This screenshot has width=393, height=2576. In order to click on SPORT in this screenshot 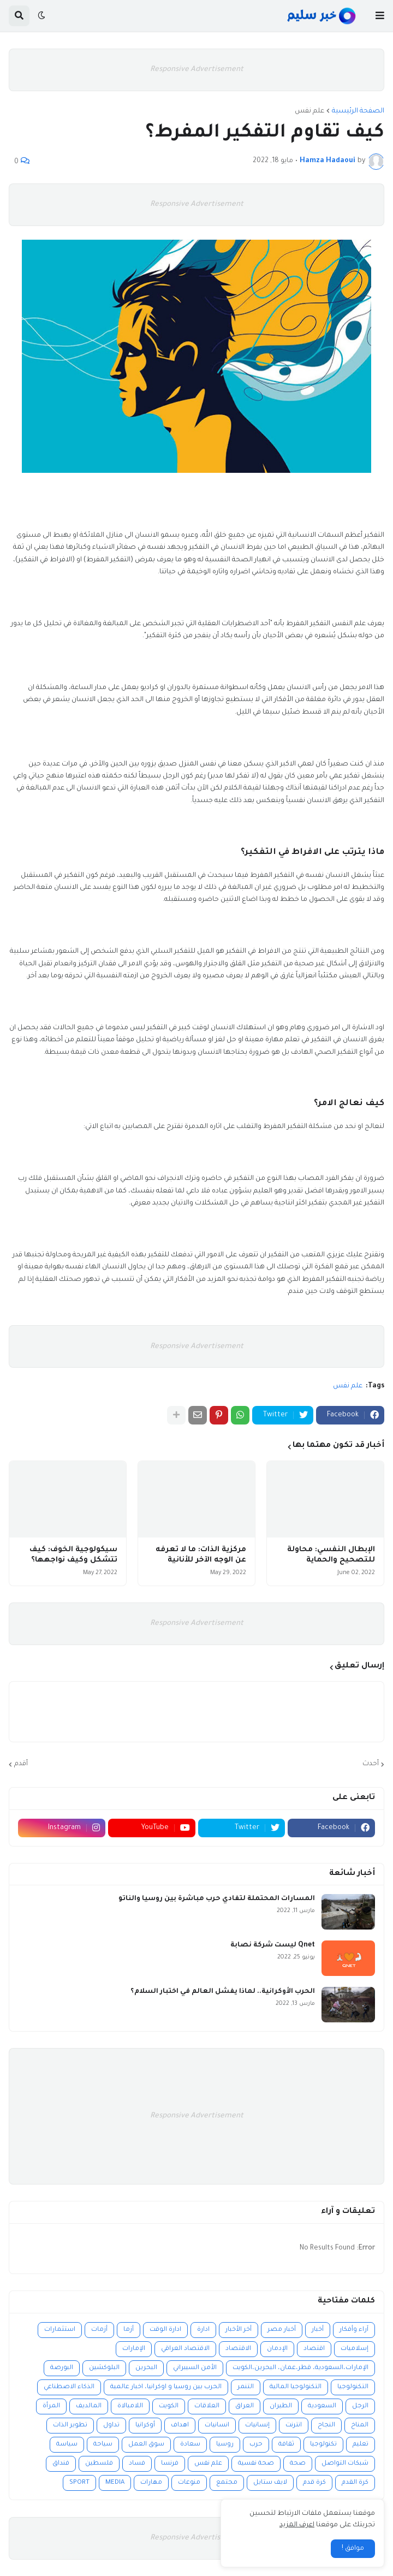, I will do `click(79, 2482)`.